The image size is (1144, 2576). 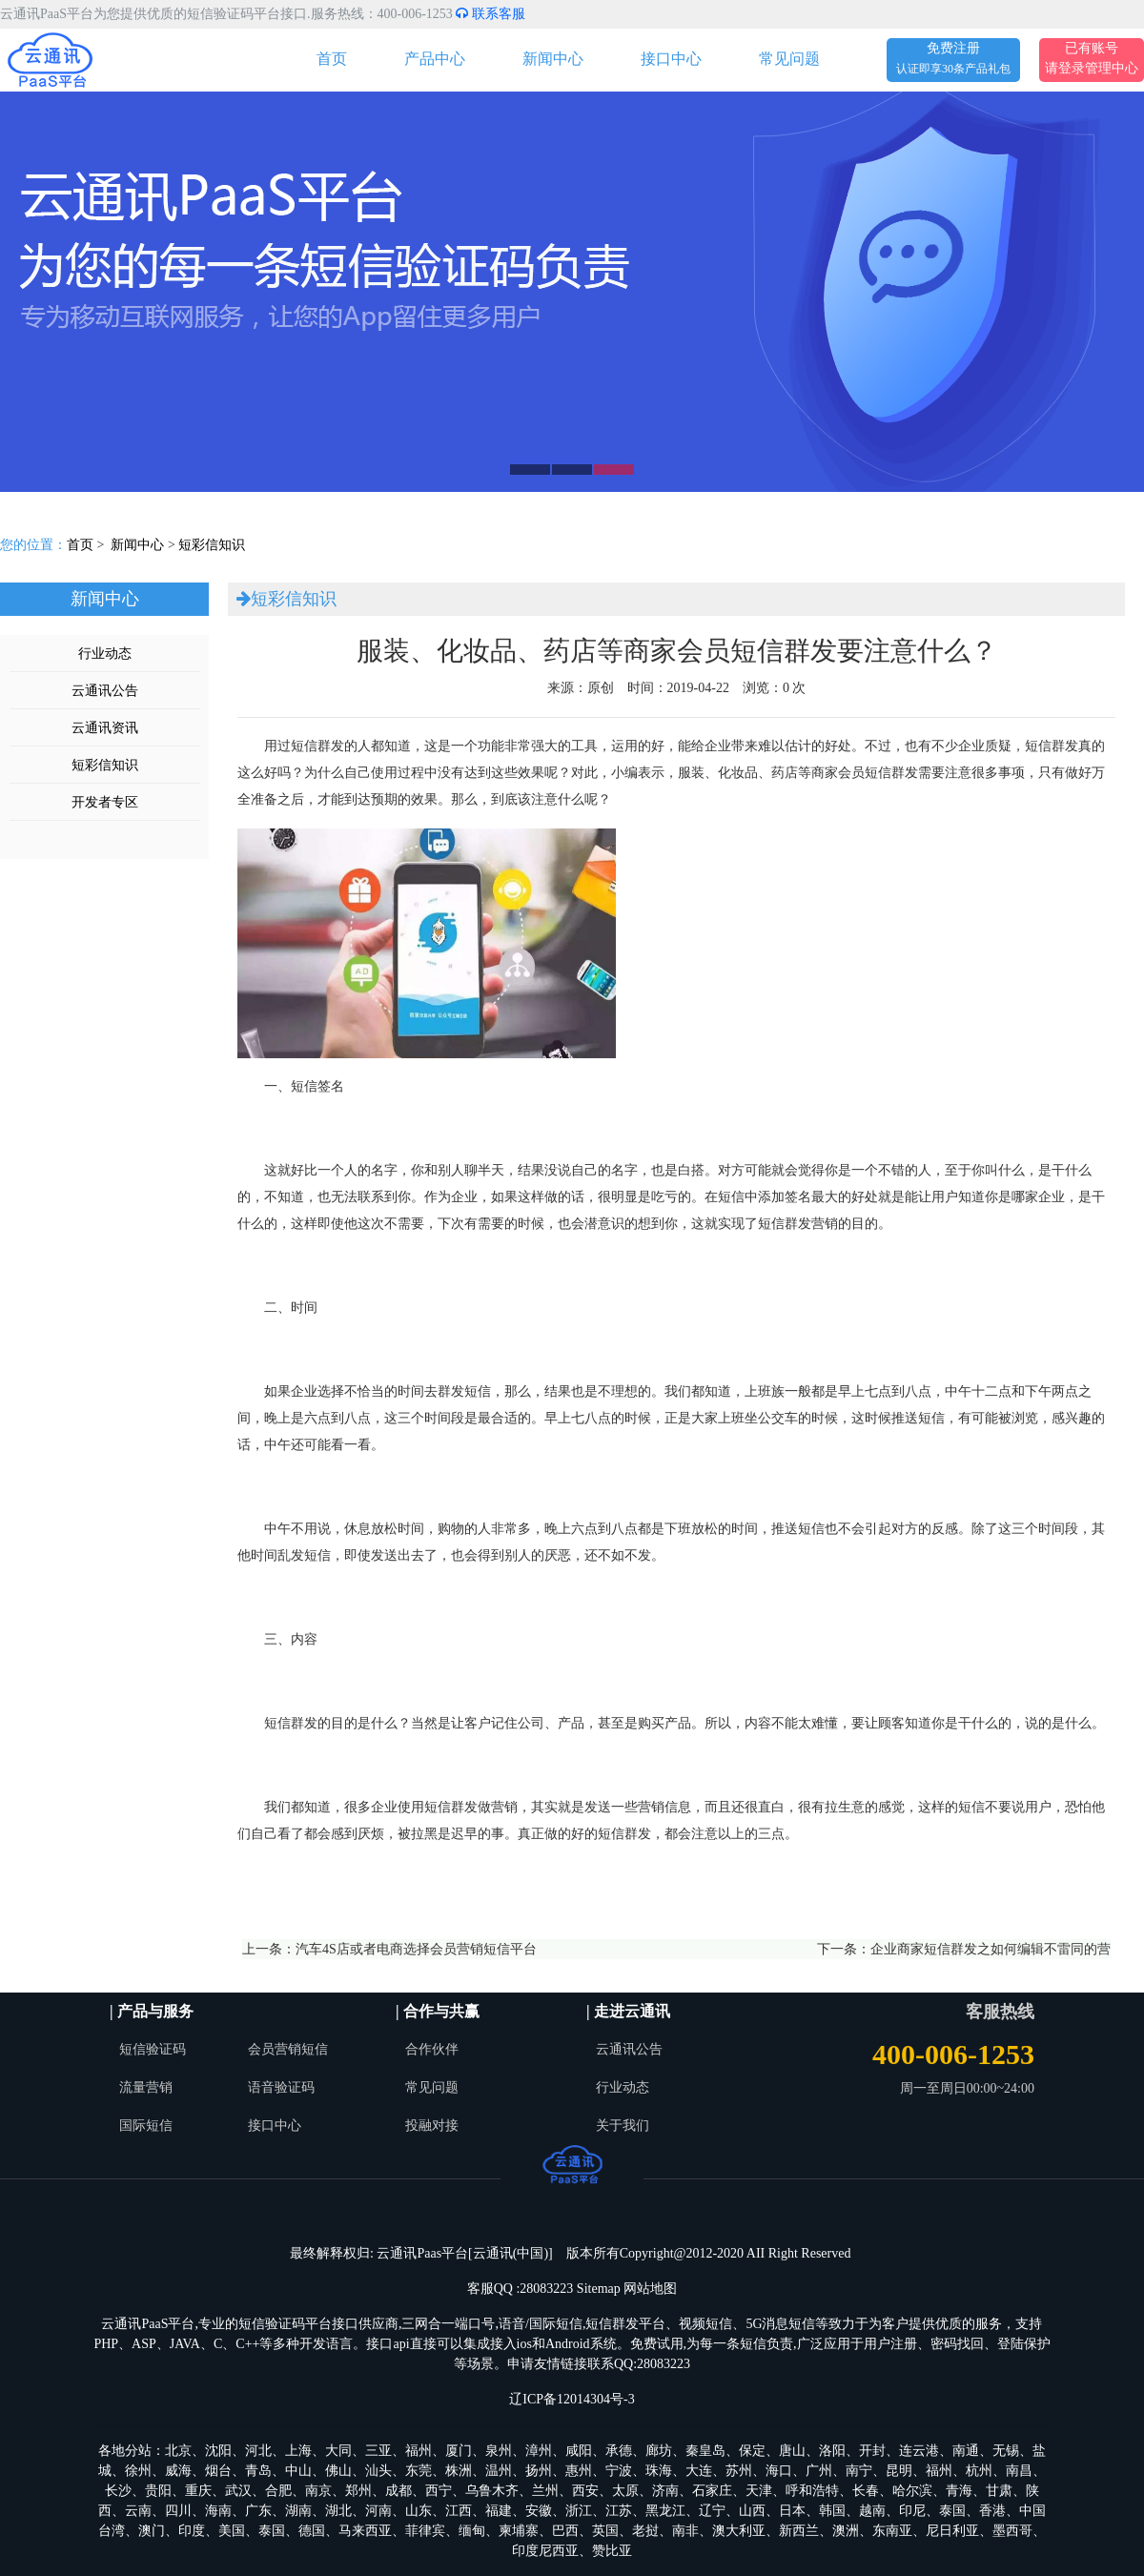 What do you see at coordinates (912, 2491) in the screenshot?
I see `哈尔滨` at bounding box center [912, 2491].